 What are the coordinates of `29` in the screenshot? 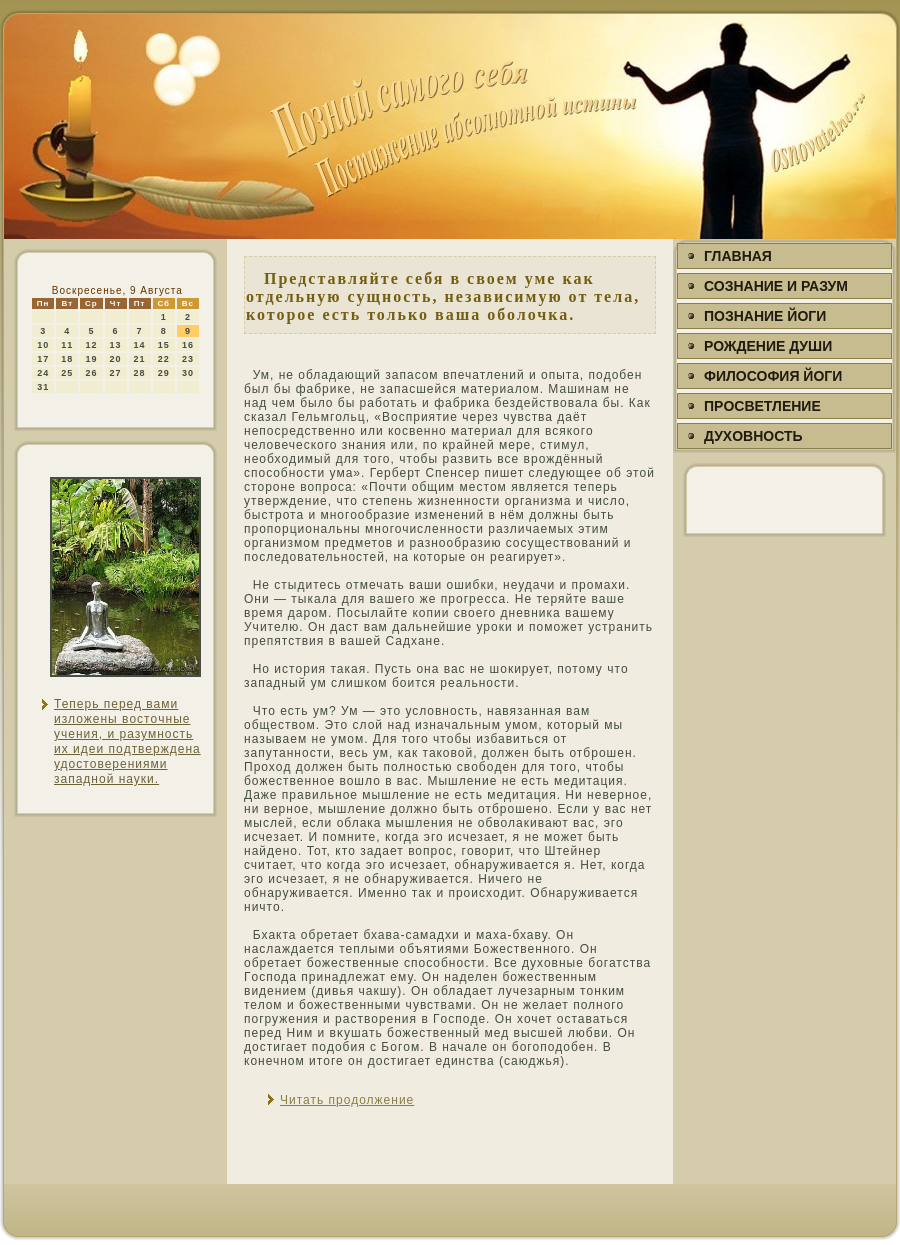 It's located at (164, 373).